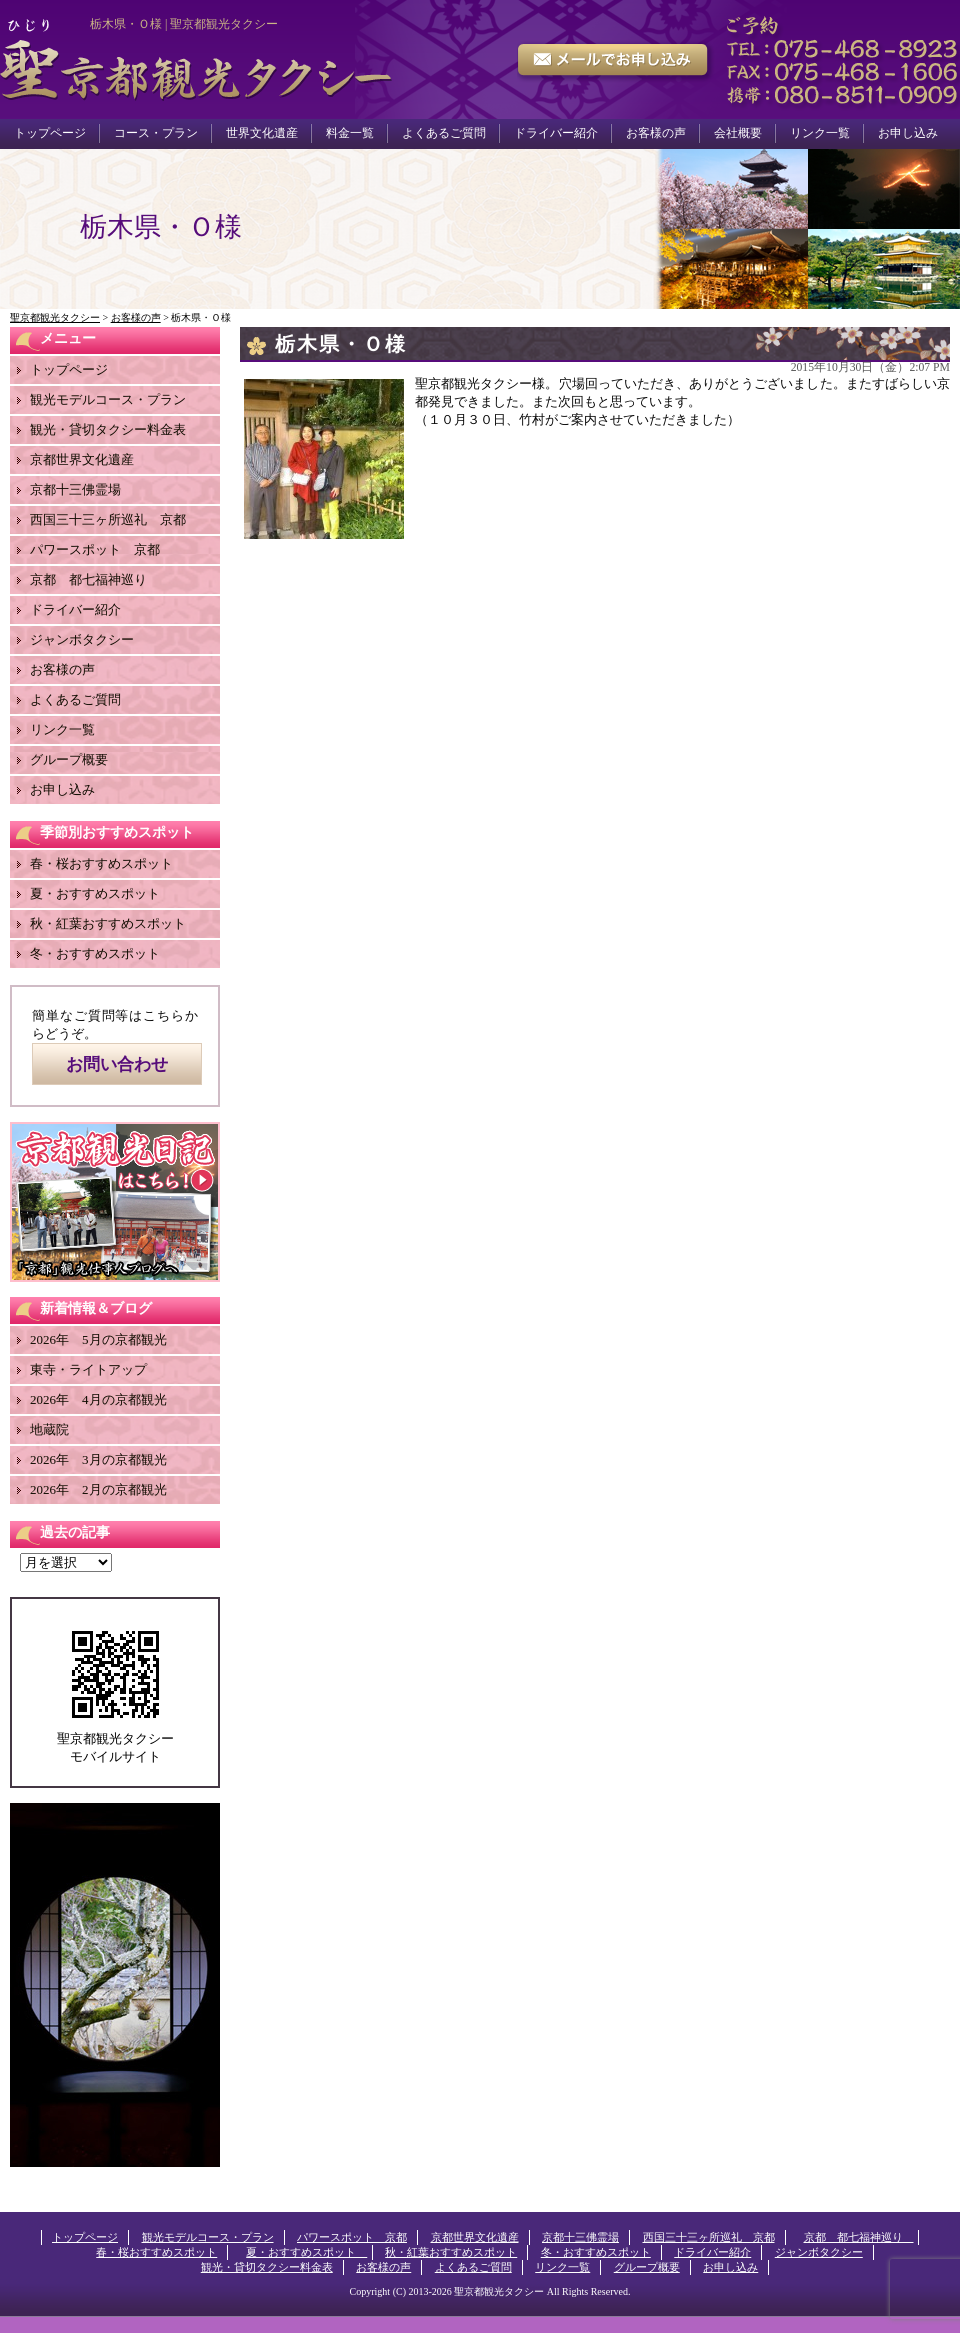 The height and width of the screenshot is (2333, 960). What do you see at coordinates (98, 1399) in the screenshot?
I see `2026年 4月の京都観光` at bounding box center [98, 1399].